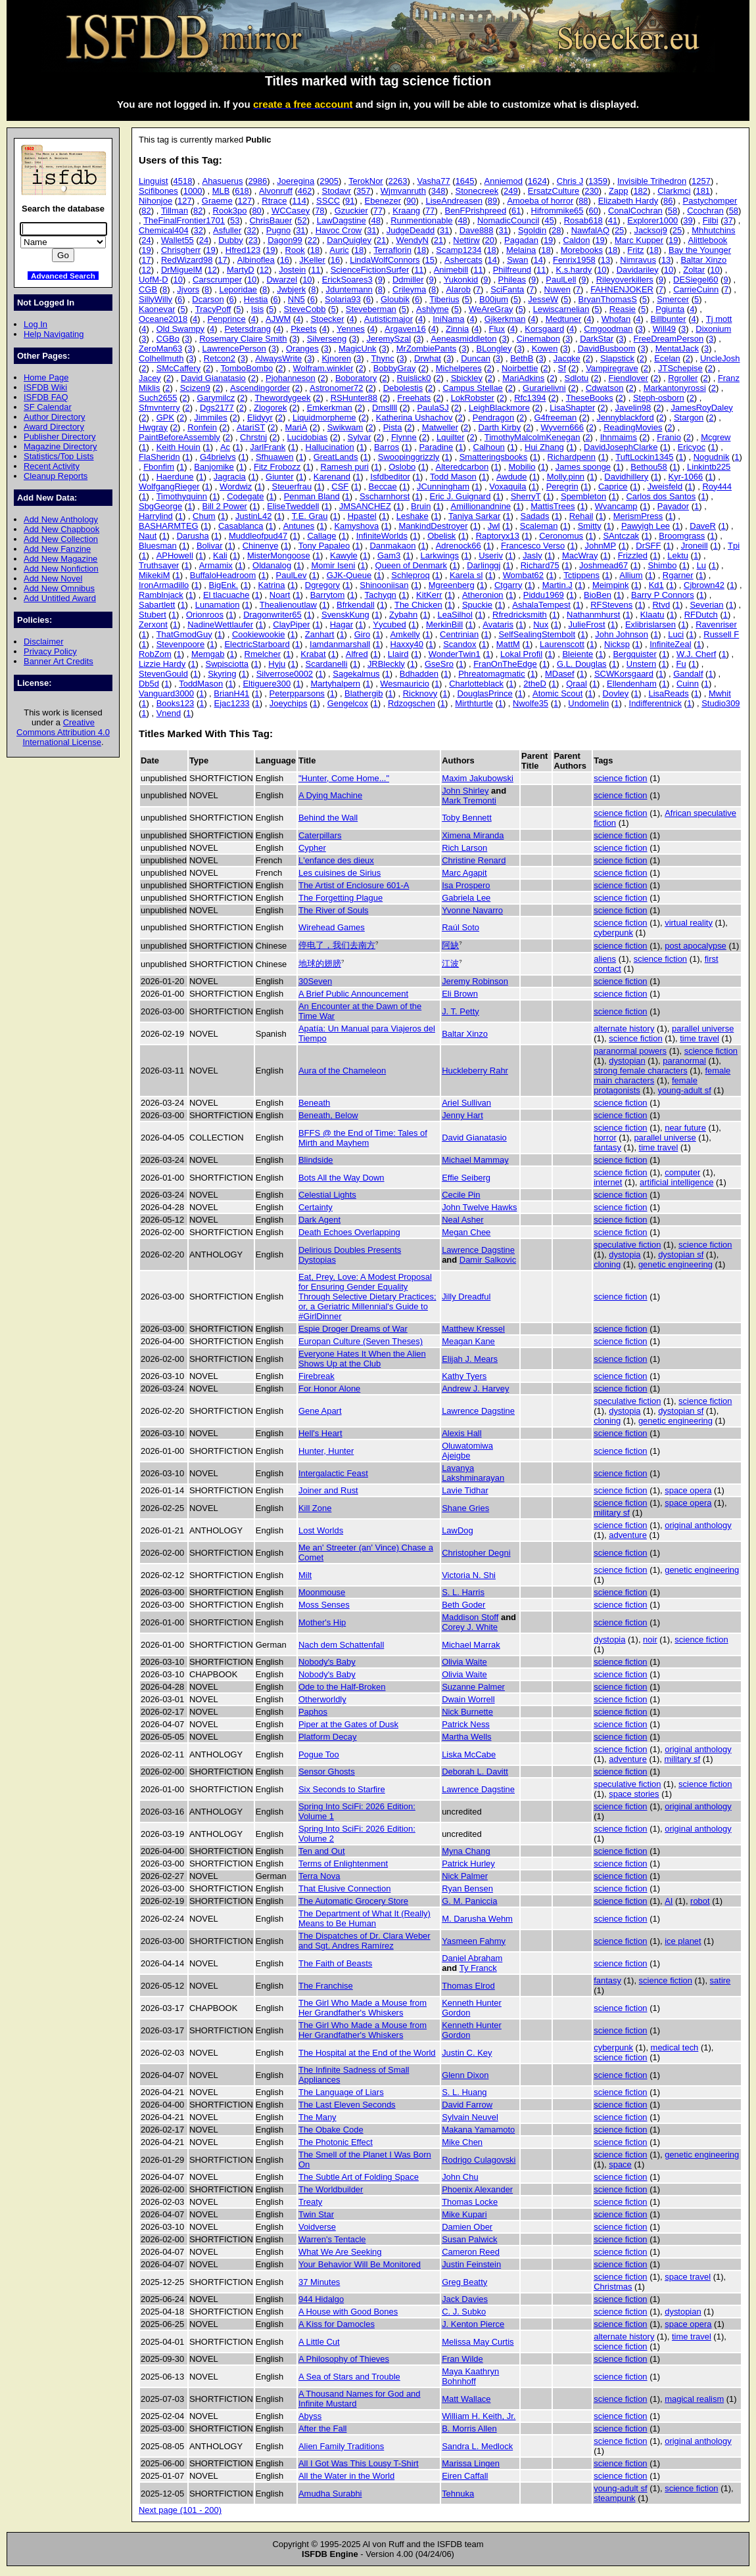 The height and width of the screenshot is (2576, 756). What do you see at coordinates (473, 835) in the screenshot?
I see `Ximena Miranda` at bounding box center [473, 835].